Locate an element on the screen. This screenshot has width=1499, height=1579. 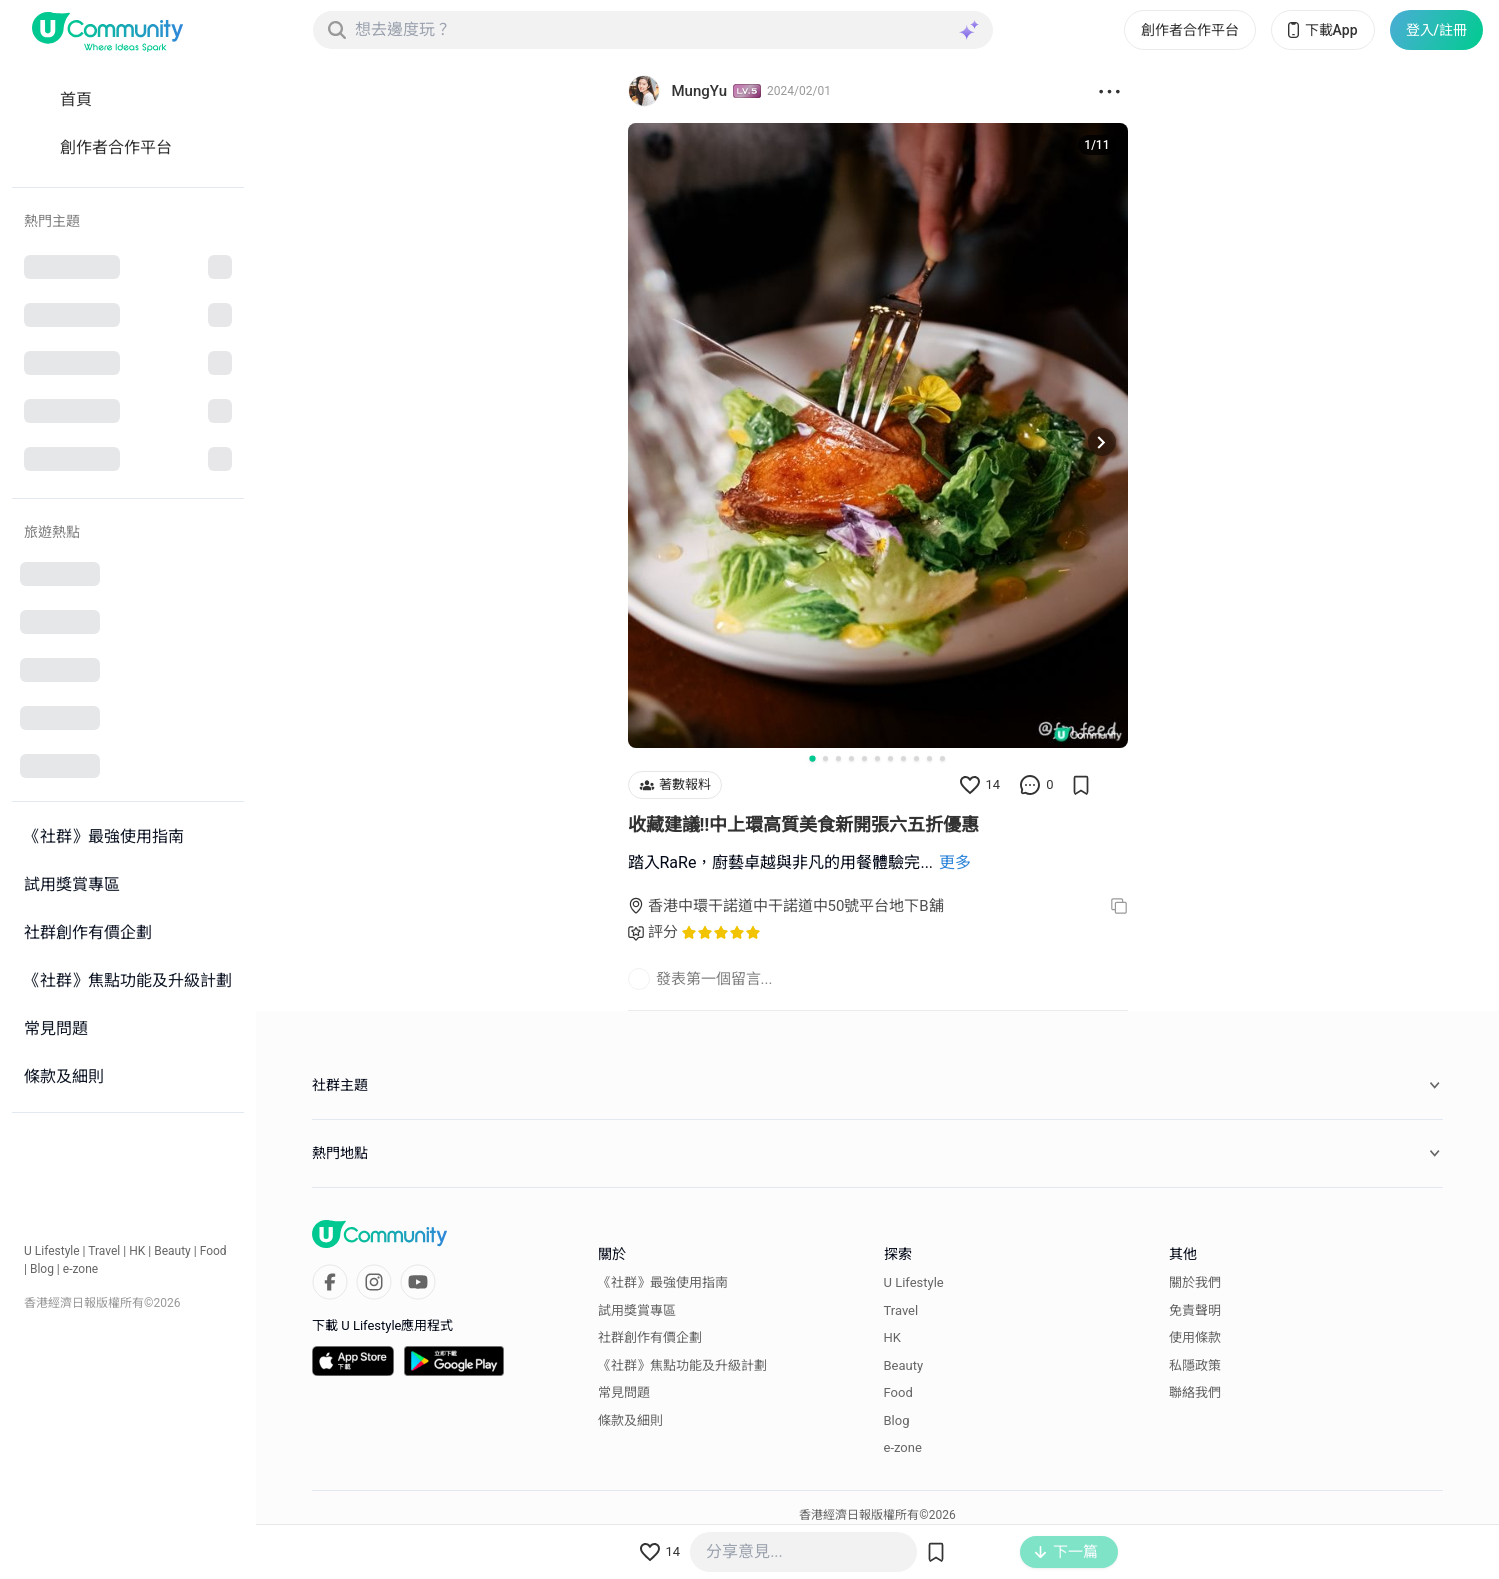
Travel is located at coordinates (104, 1251).